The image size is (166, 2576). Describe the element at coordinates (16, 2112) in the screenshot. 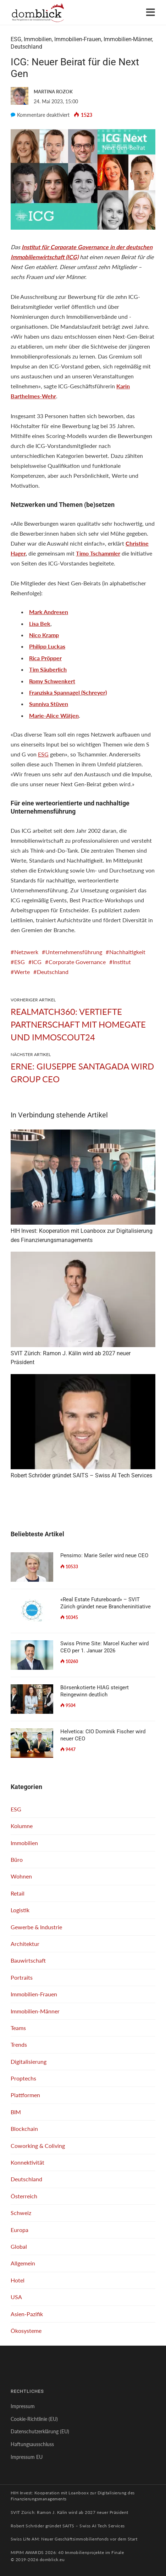

I see `BIM` at that location.